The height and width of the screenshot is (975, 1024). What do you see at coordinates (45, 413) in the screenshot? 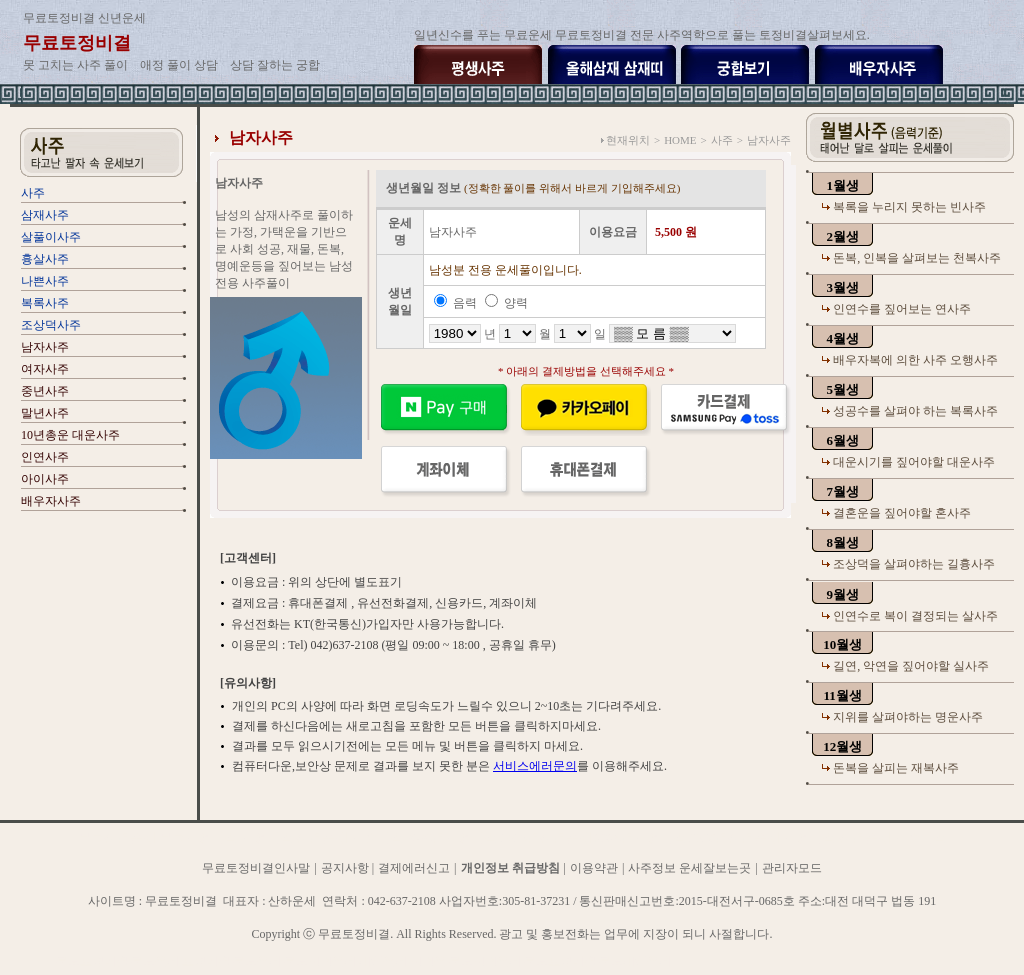
I see `말년사주` at bounding box center [45, 413].